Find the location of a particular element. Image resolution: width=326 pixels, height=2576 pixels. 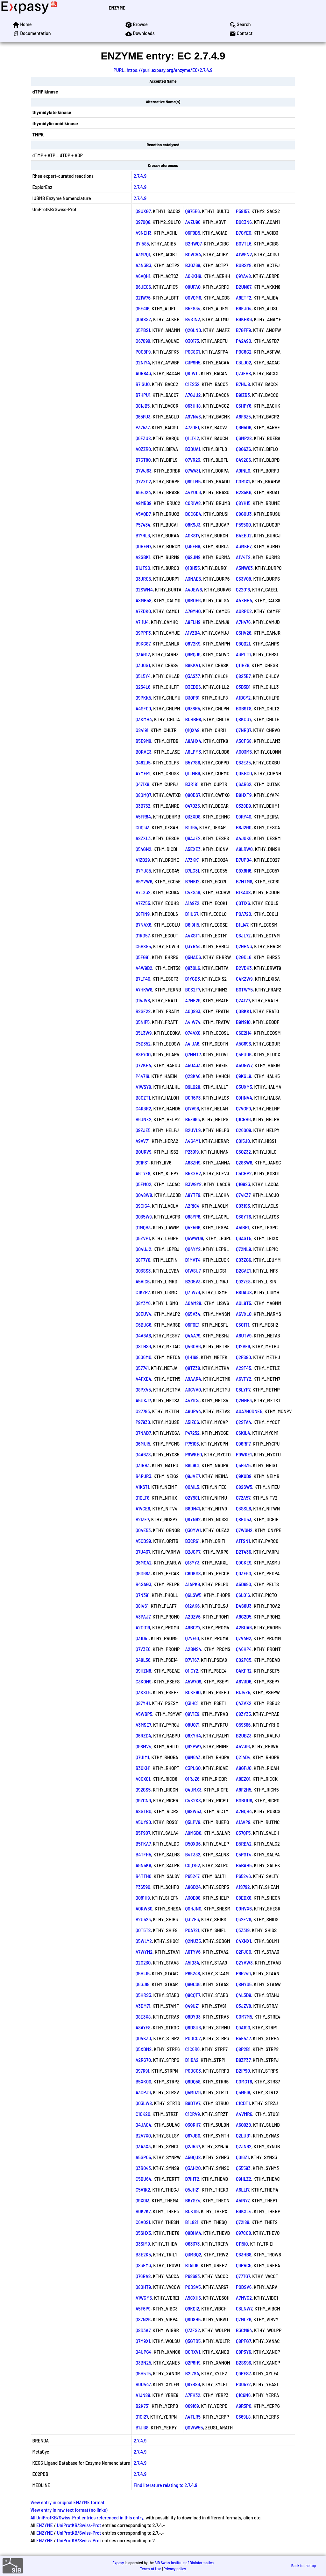

Q9PRC5 is located at coordinates (244, 2265).